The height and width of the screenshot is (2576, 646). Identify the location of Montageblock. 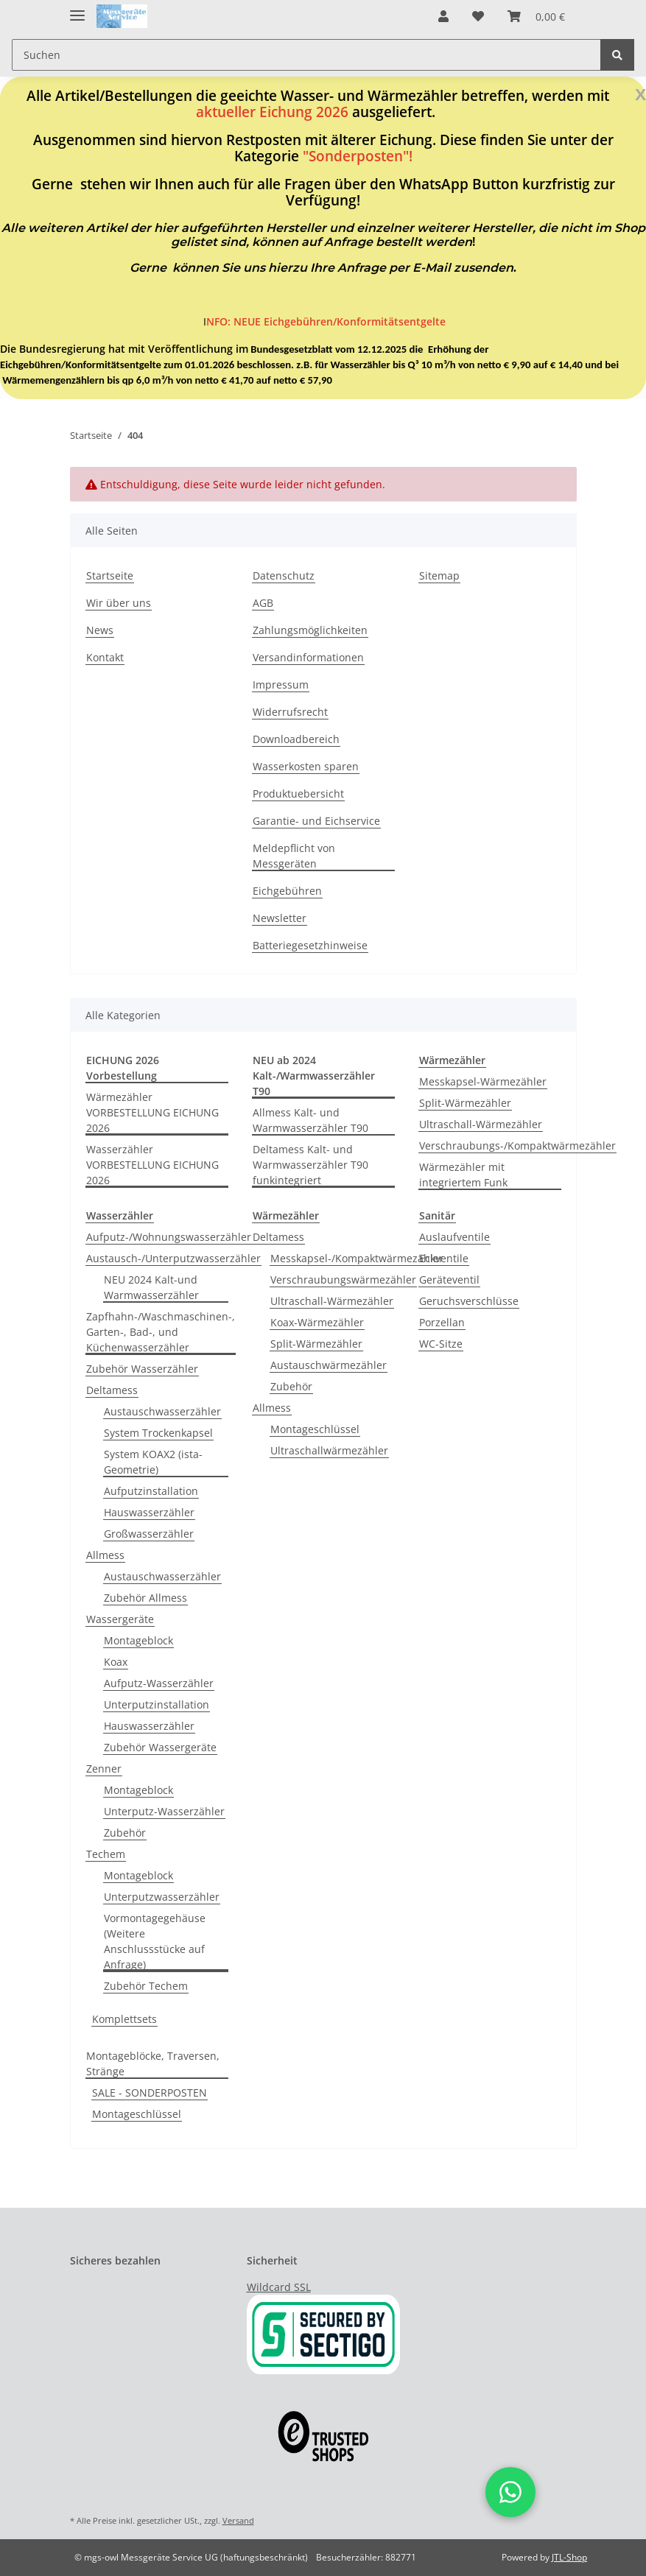
(138, 1640).